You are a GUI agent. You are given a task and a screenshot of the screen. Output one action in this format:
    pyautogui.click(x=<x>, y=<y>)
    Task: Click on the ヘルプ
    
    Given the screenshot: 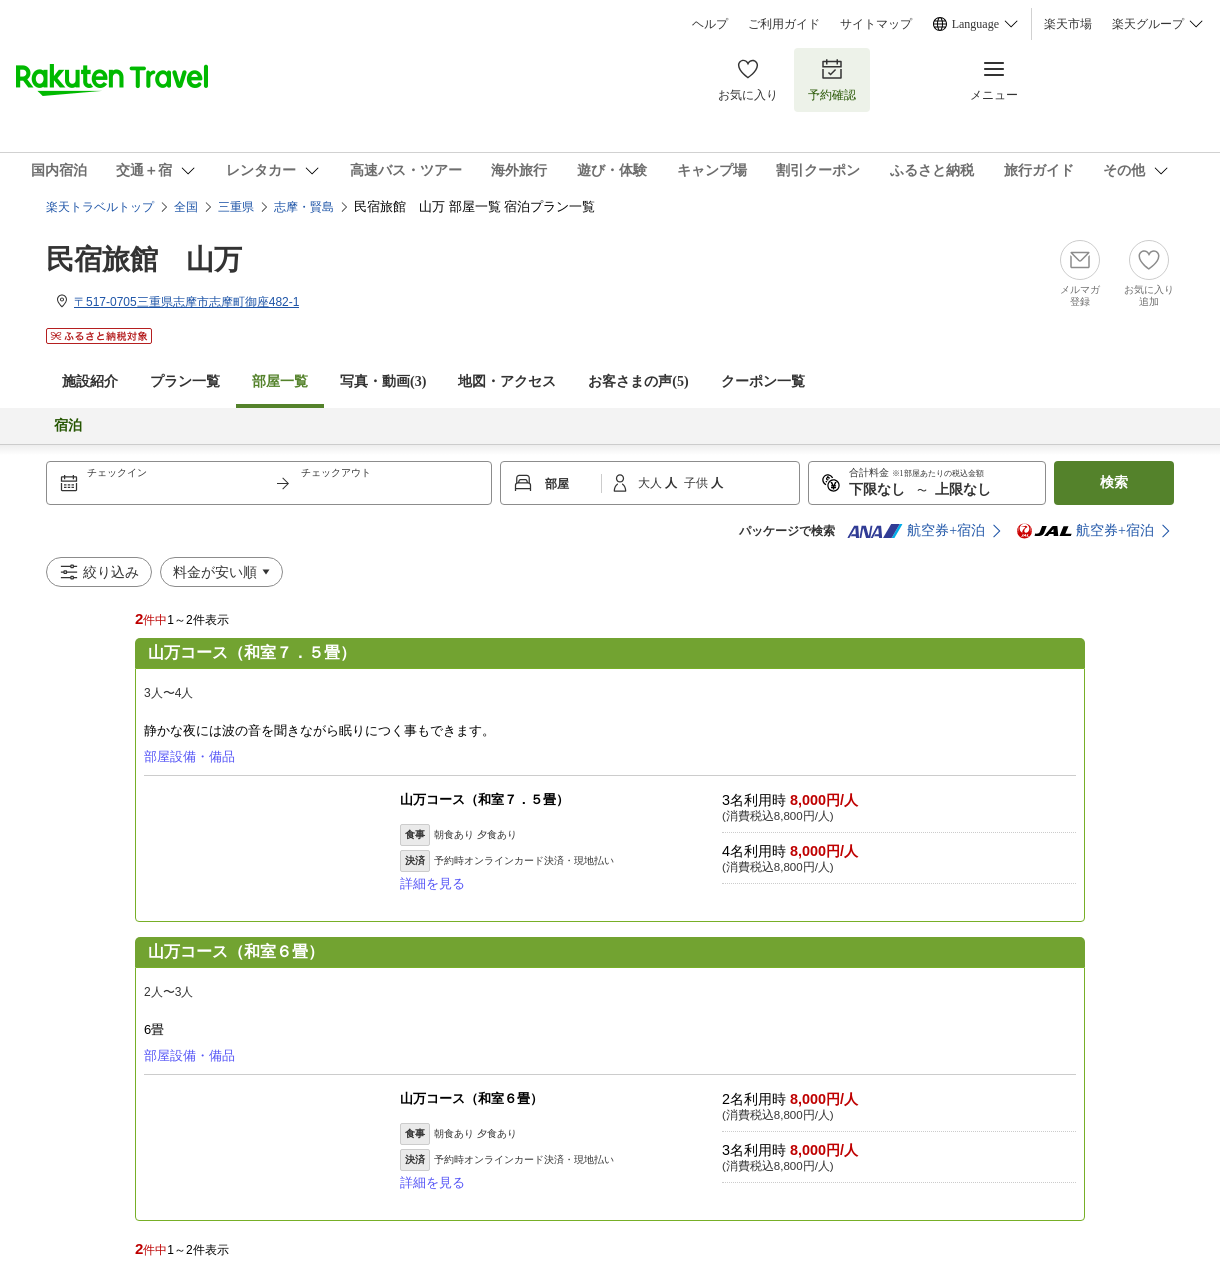 What is the action you would take?
    pyautogui.click(x=710, y=24)
    